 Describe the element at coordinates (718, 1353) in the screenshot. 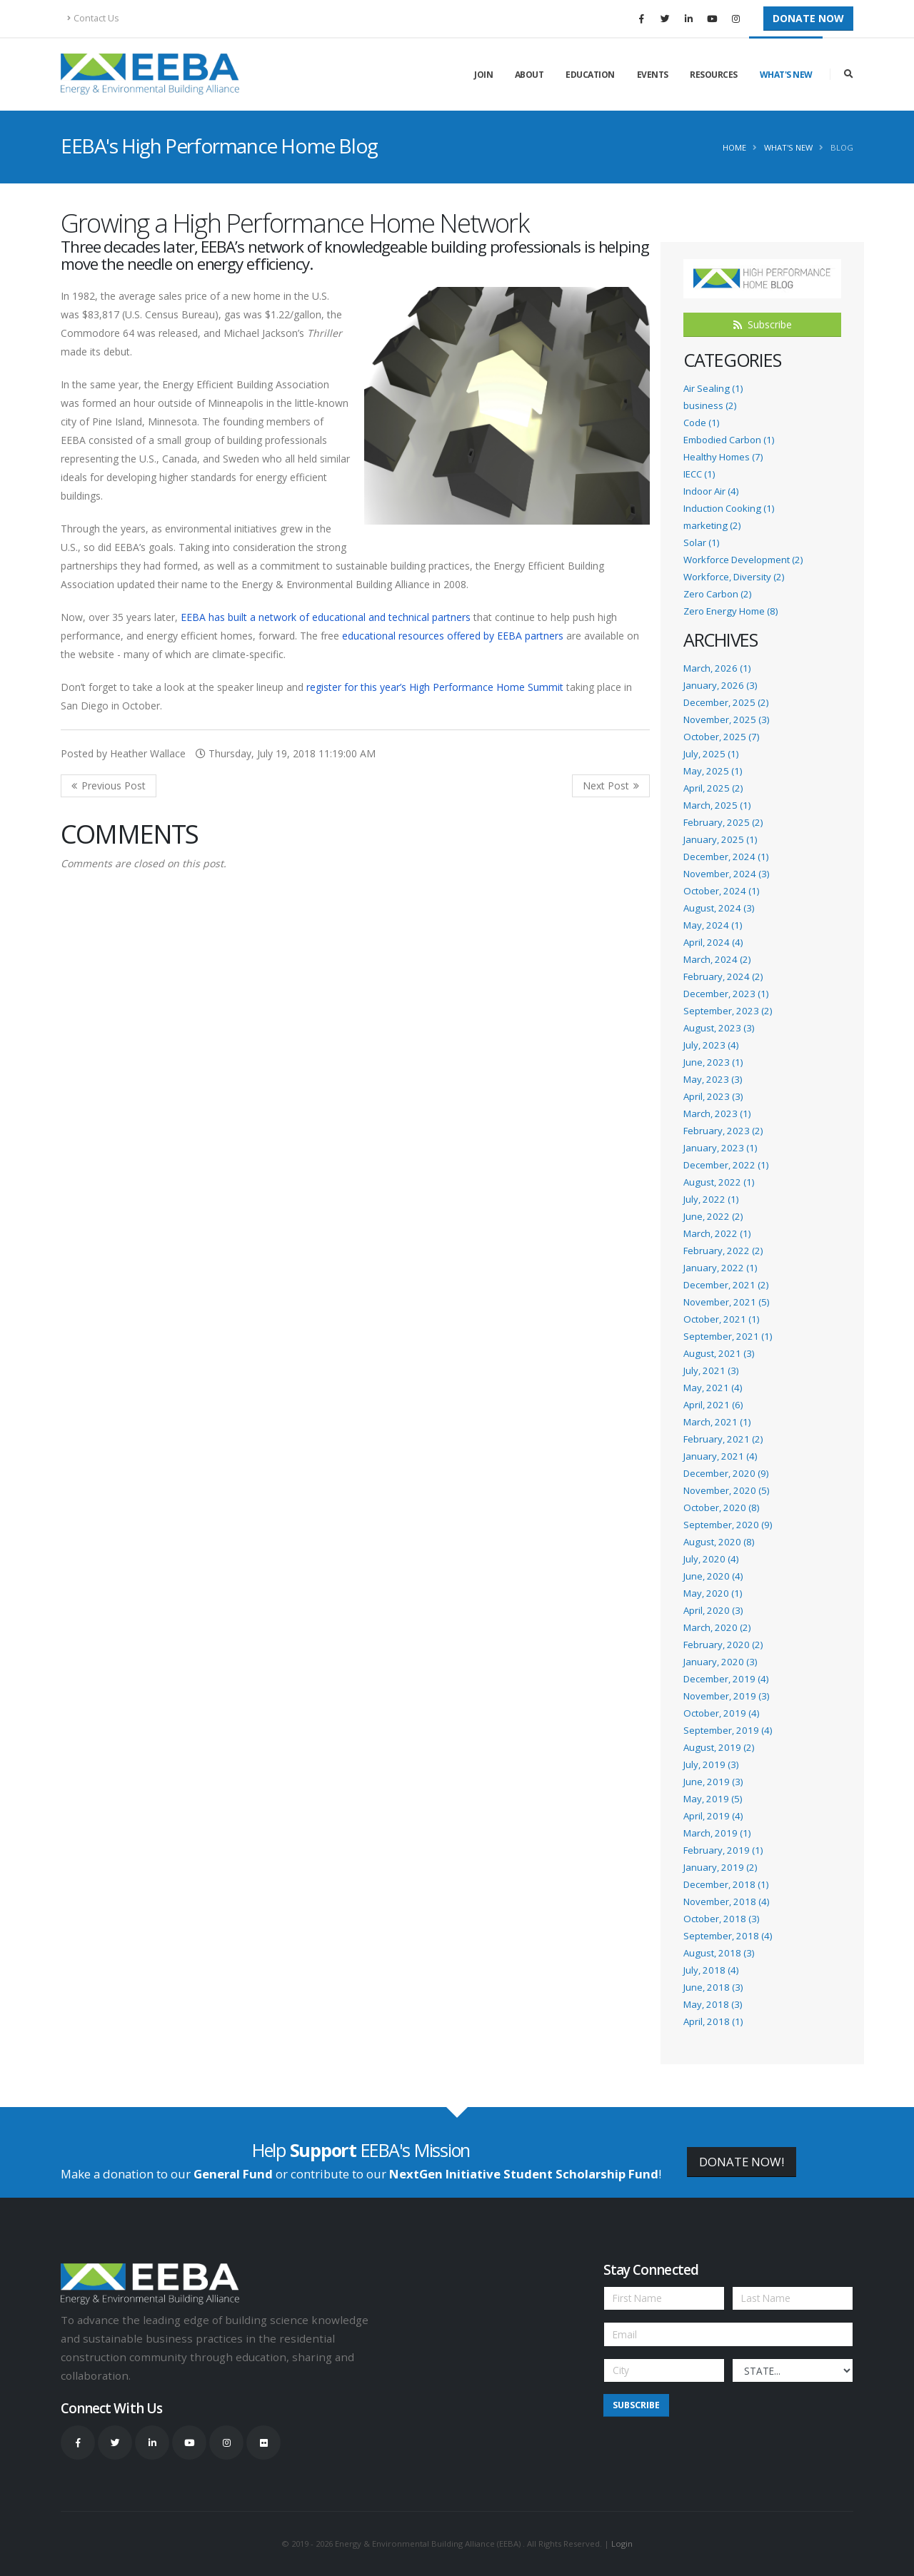

I see `August, 2021 (3)` at that location.